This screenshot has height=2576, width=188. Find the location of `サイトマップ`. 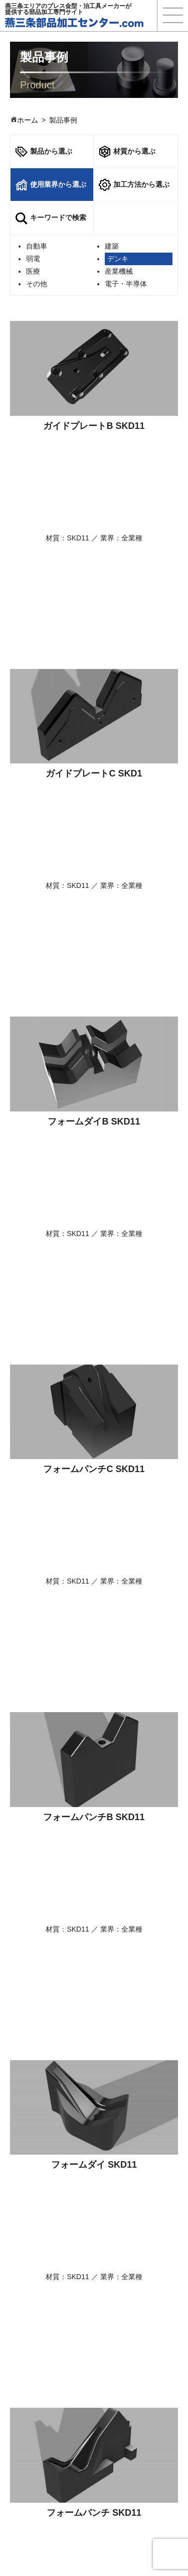

サイトマップ is located at coordinates (126, 2451).